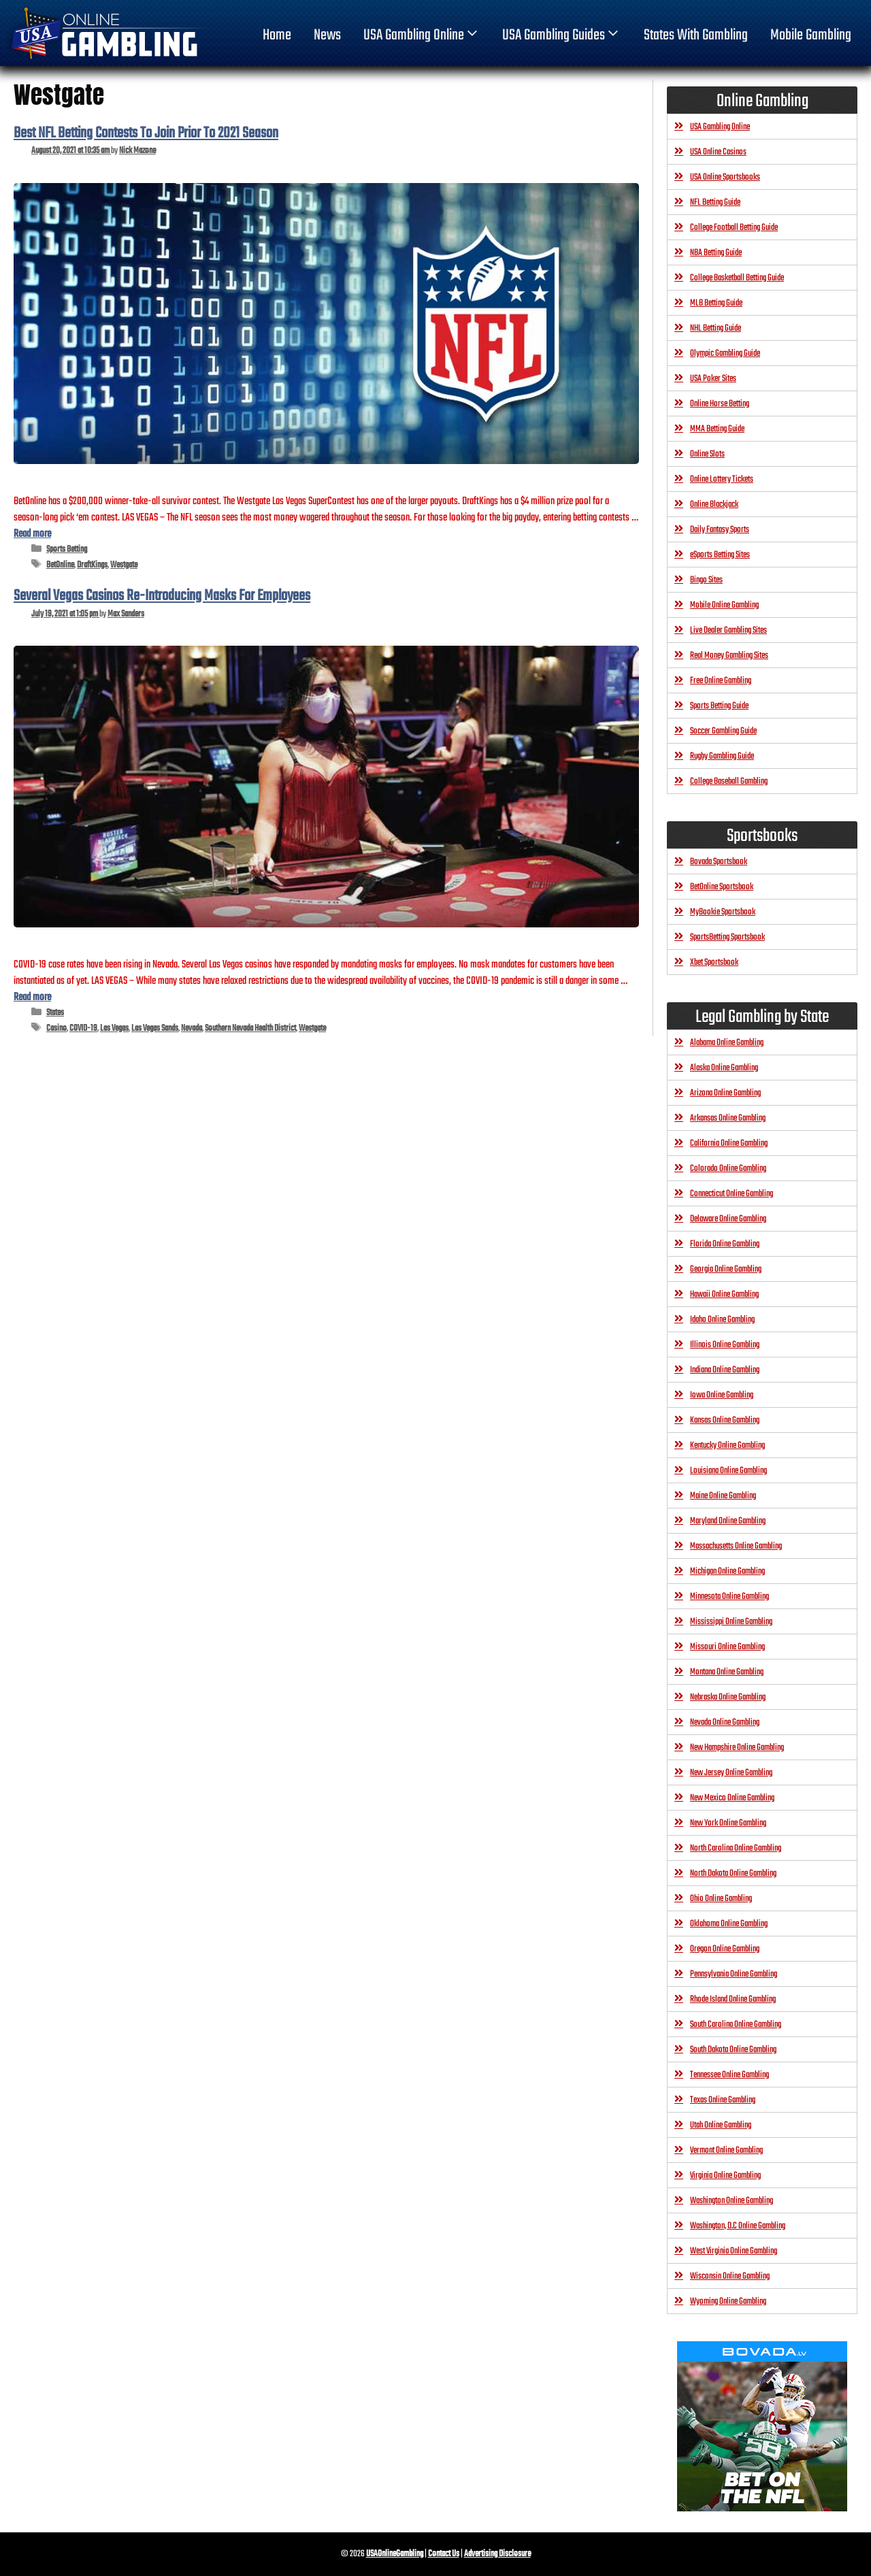 This screenshot has height=2576, width=871. I want to click on Montana Online Gambling, so click(726, 1672).